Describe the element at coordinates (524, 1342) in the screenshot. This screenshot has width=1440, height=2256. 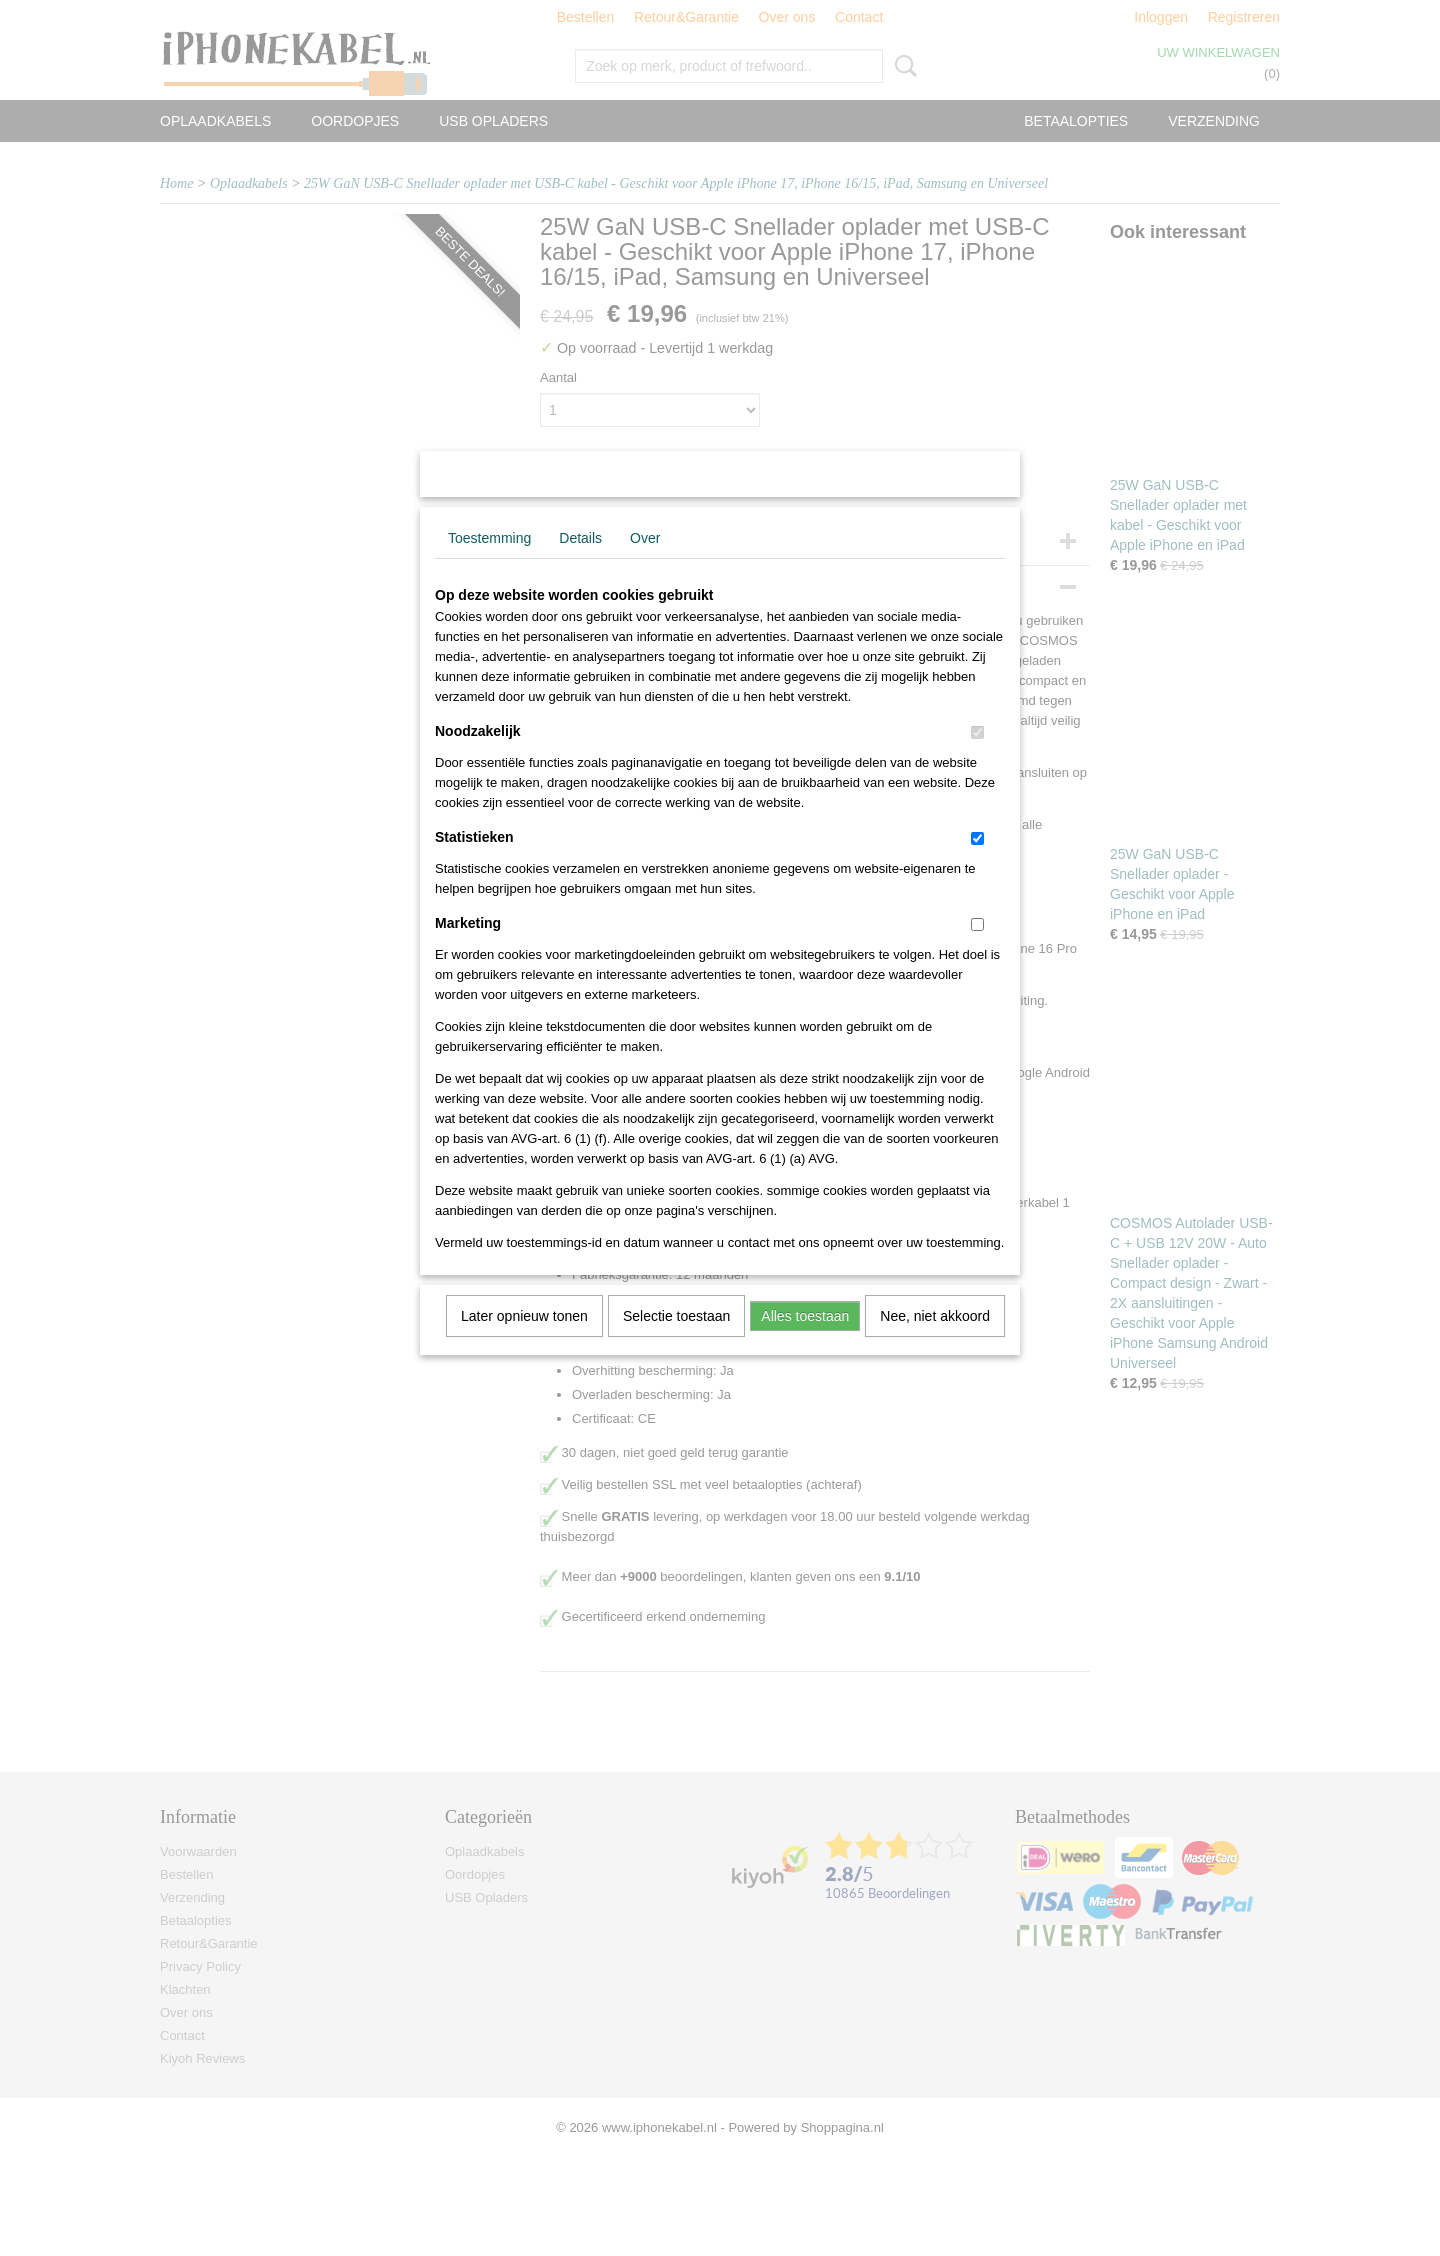
I see `Later opnieuw tonen` at that location.